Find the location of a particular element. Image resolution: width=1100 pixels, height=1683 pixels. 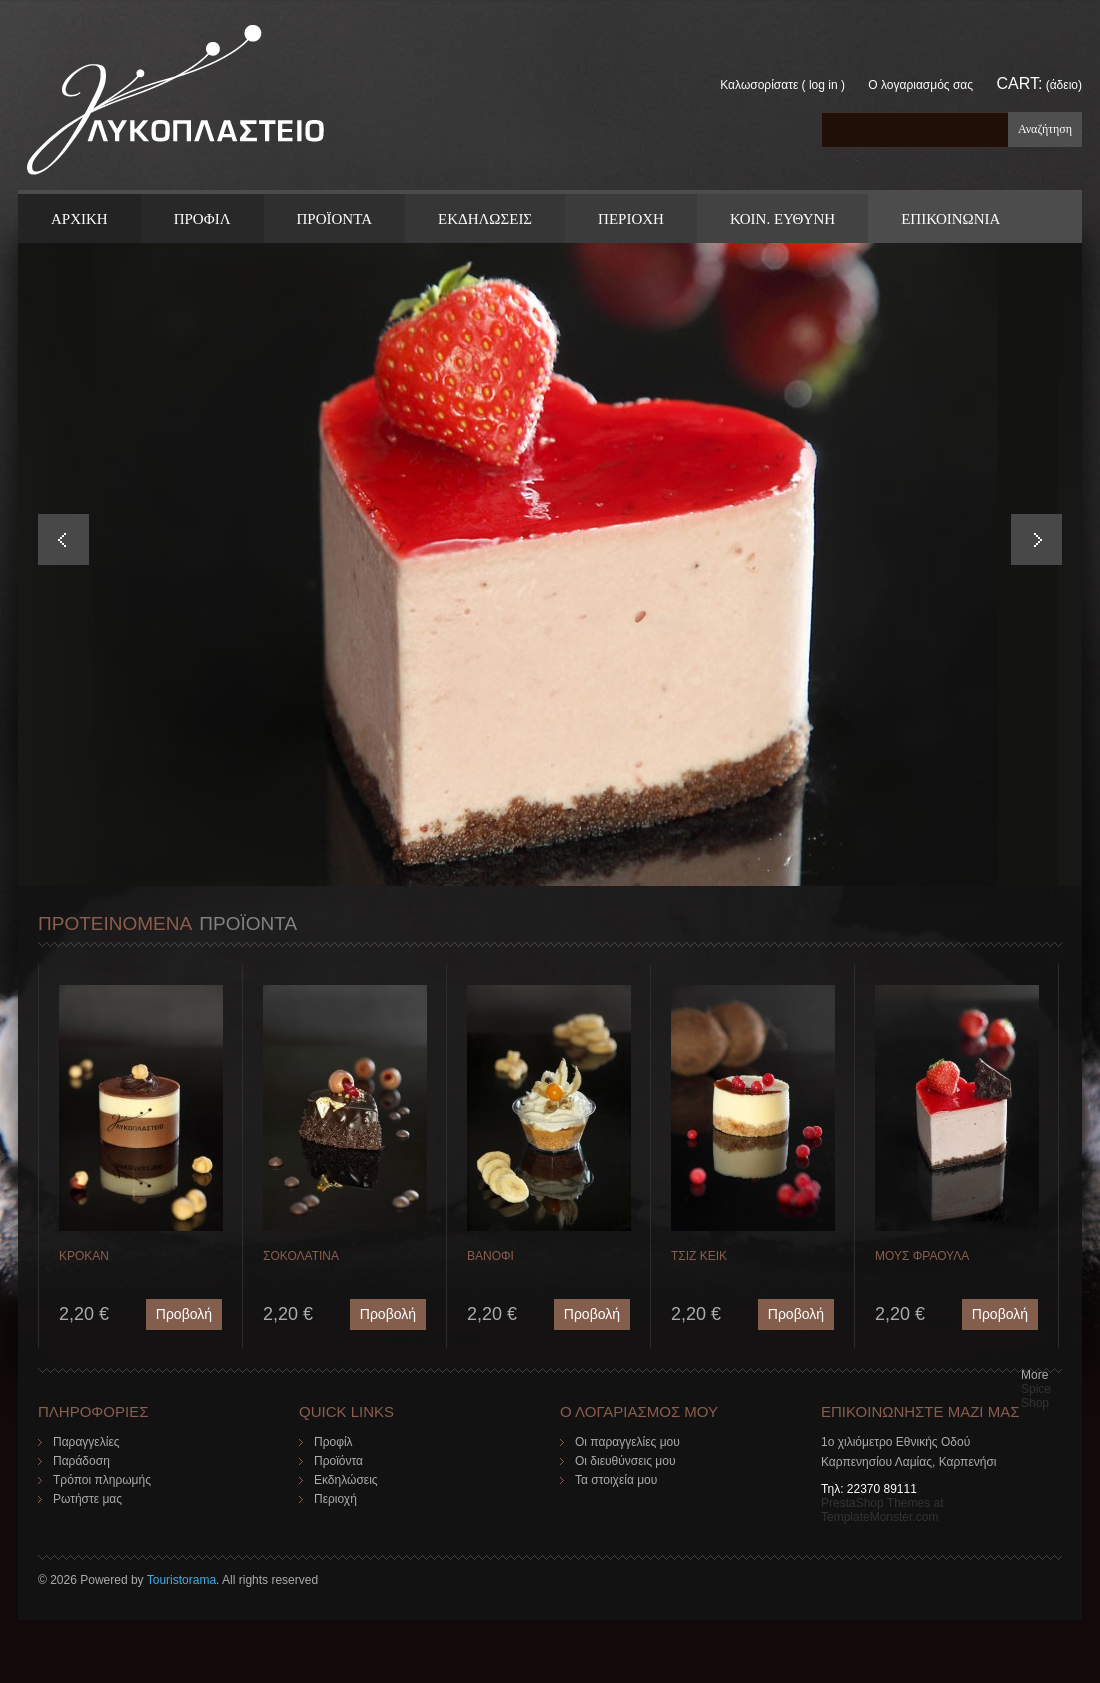

Τα στοιχεία μου is located at coordinates (616, 1480).